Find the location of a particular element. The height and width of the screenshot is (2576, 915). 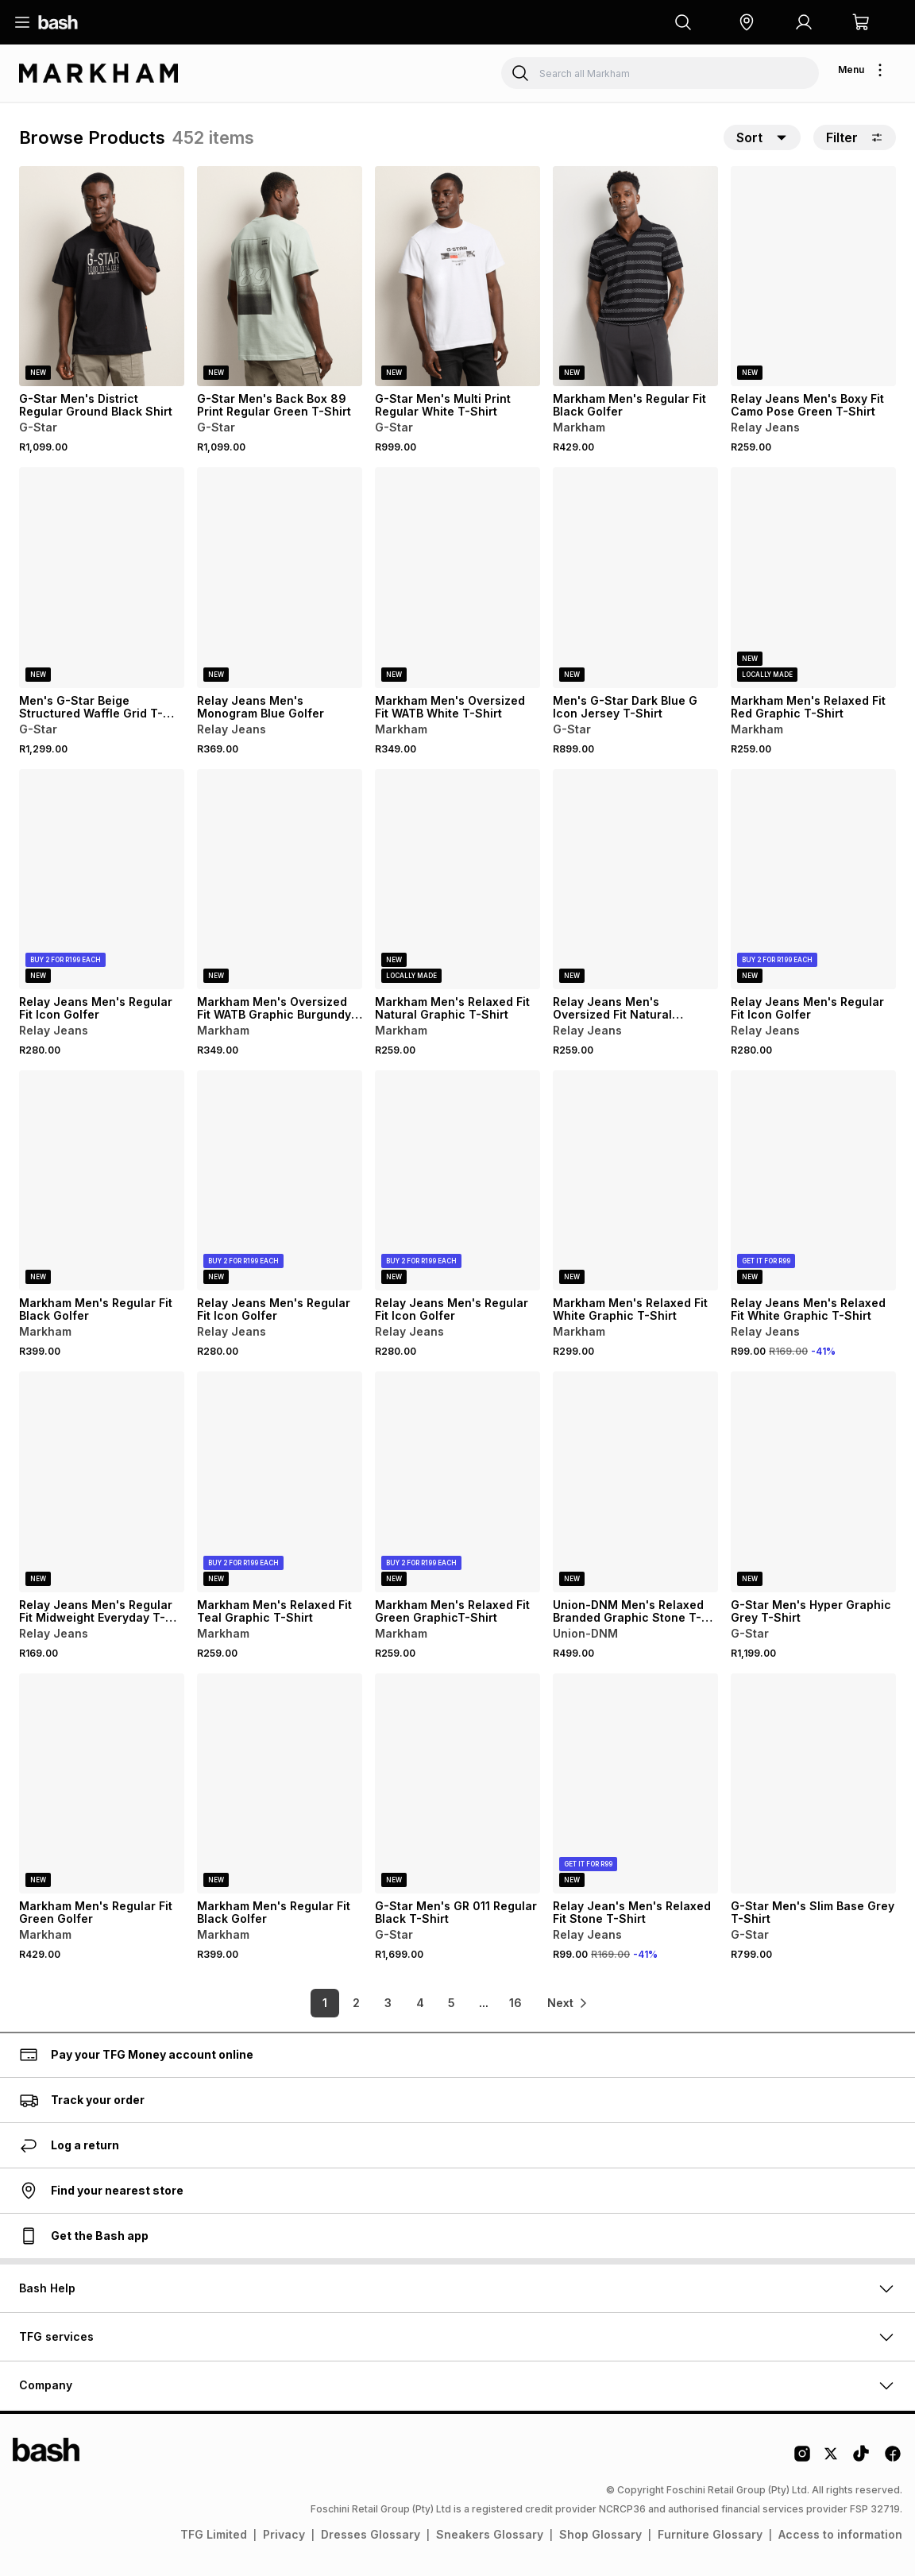

[View details for Markham Men's Regular Fit Black Golfer] is located at coordinates (635, 276).